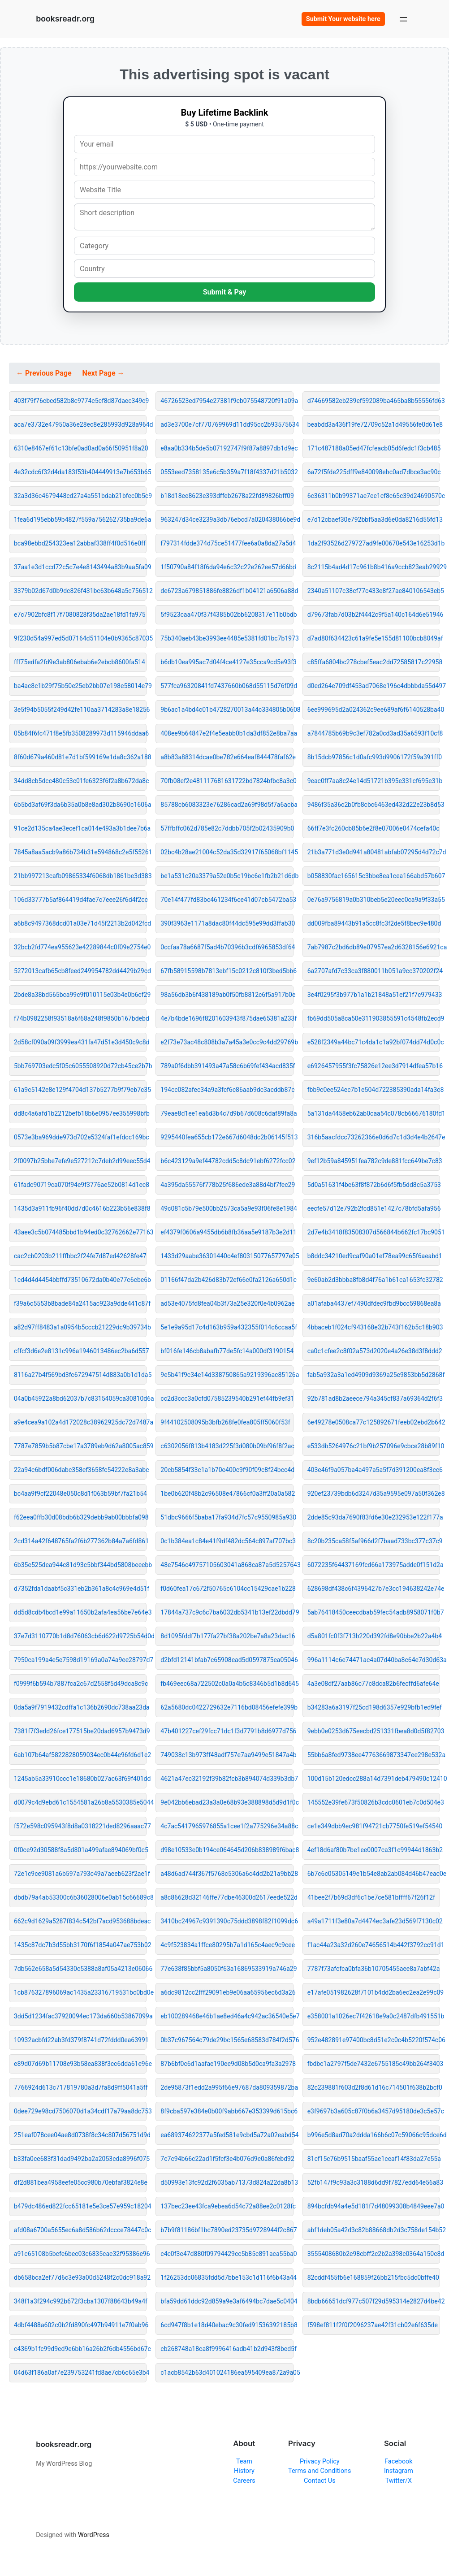 Image resolution: width=449 pixels, height=2576 pixels. I want to click on 48e7546c49757105603041a868ca87a5d5257643, so click(226, 1564).